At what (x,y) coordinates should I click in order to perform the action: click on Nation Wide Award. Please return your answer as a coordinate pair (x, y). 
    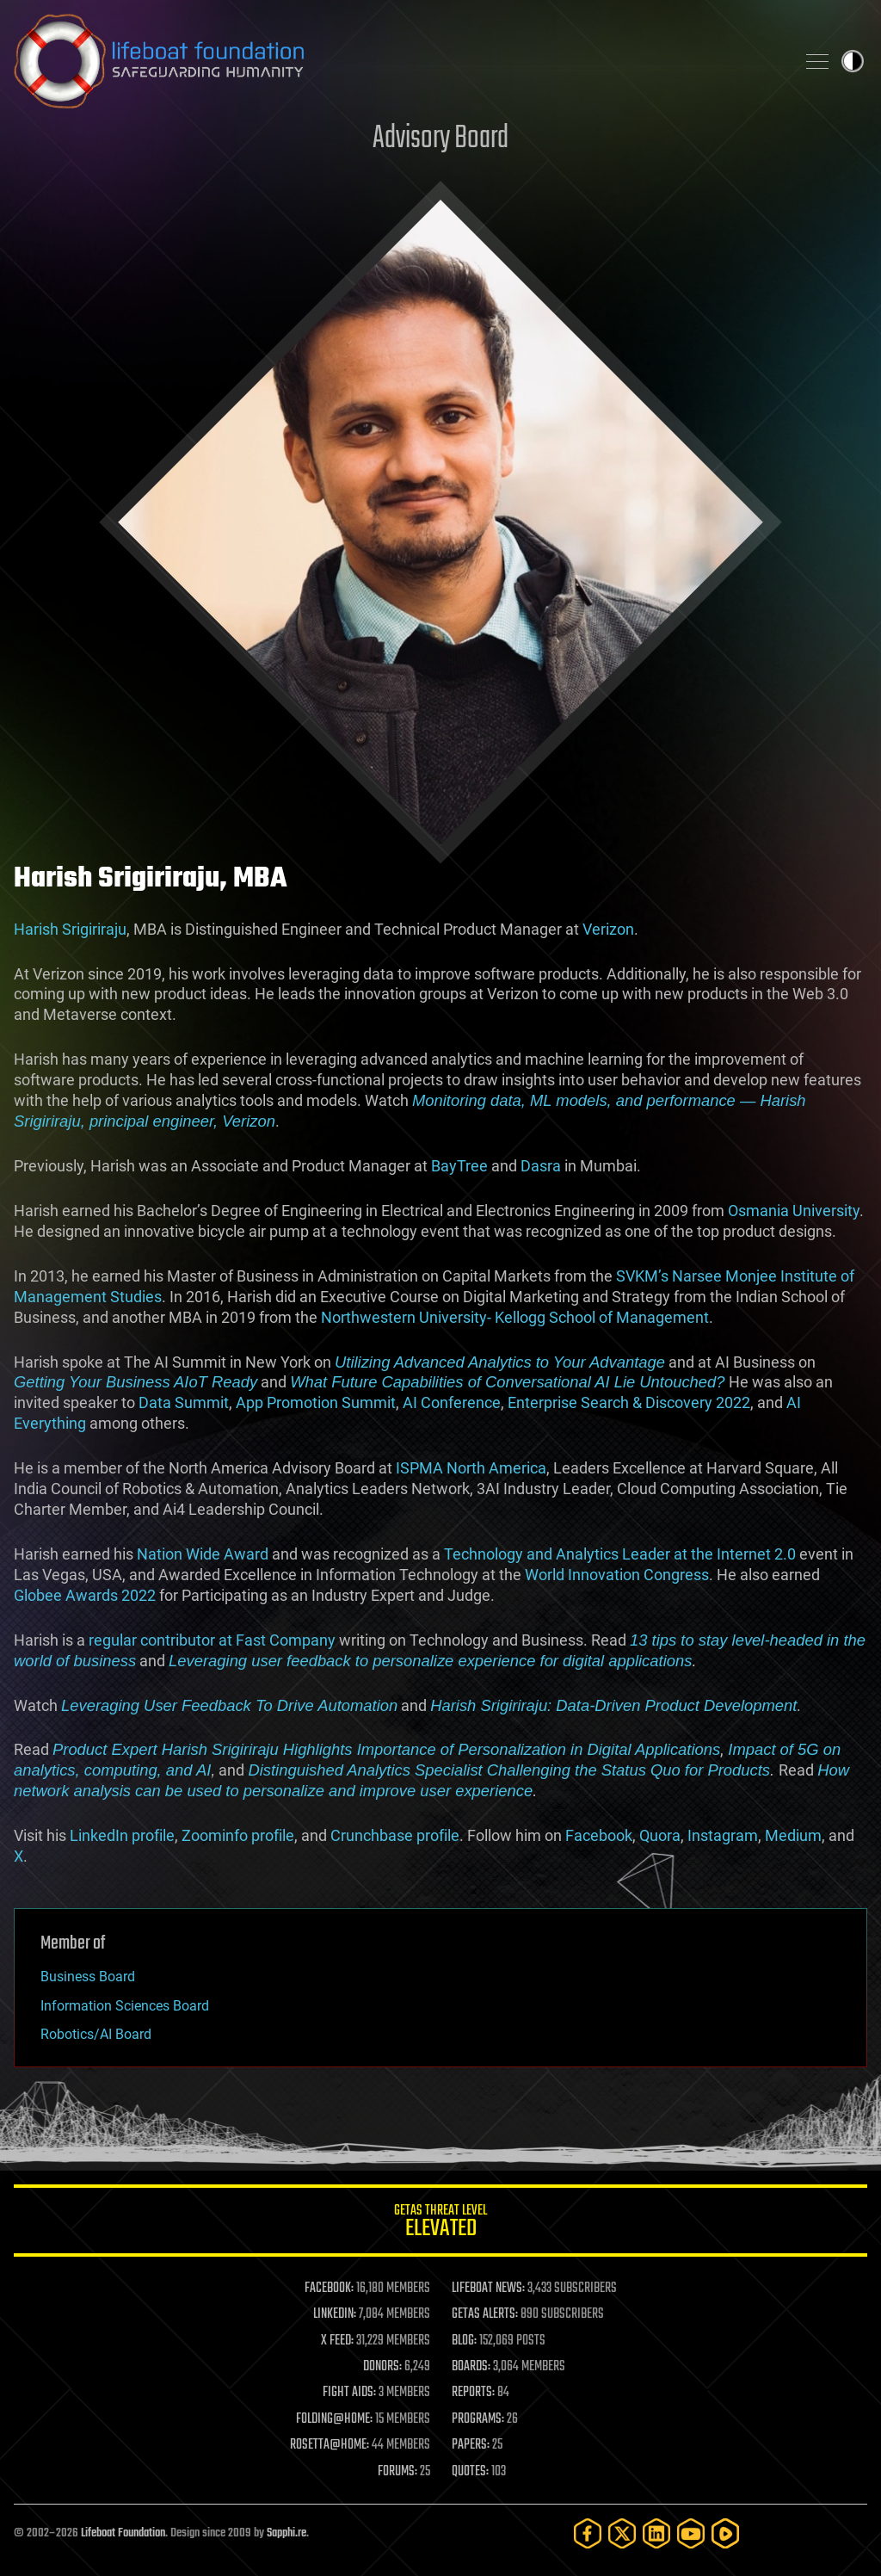
    Looking at the image, I should click on (202, 1554).